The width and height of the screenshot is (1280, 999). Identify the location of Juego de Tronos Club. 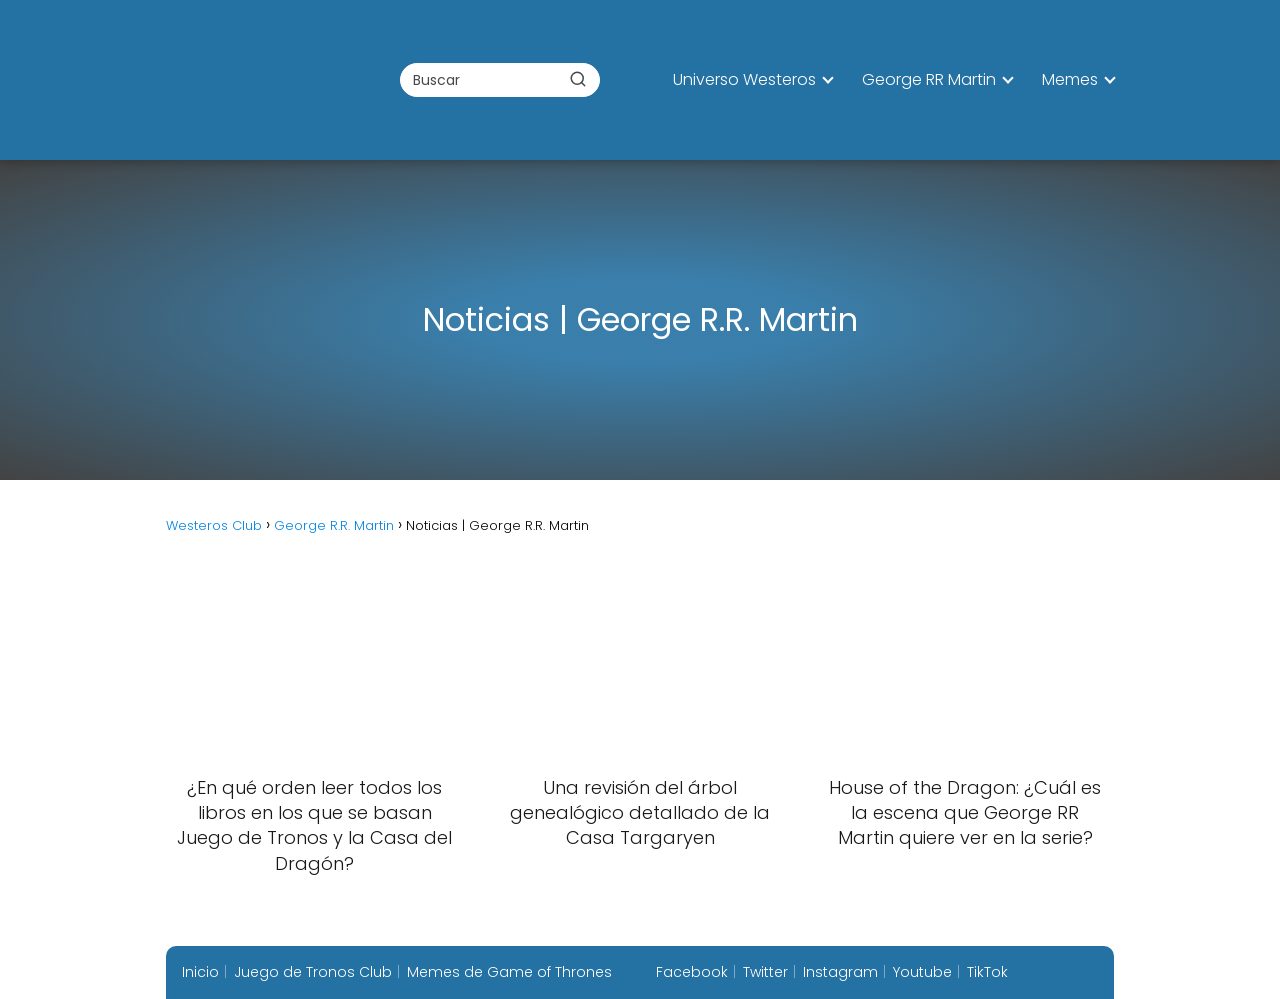
(313, 972).